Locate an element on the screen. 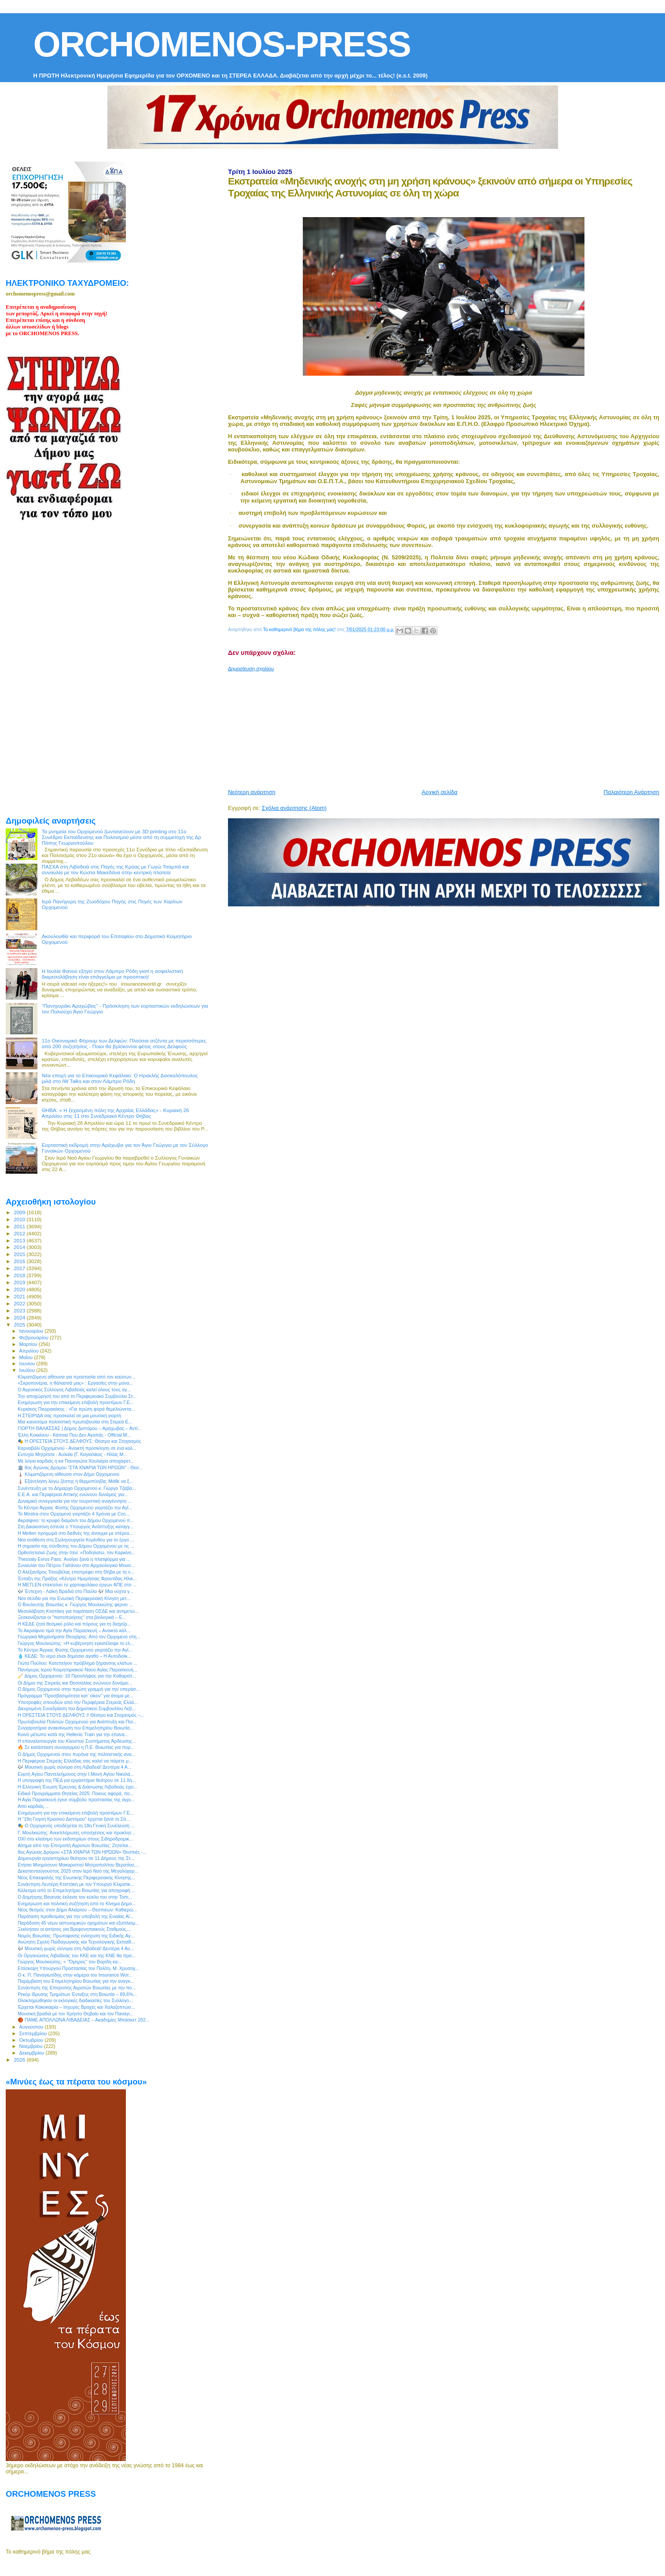 The image size is (665, 2576). Καρναβάλι Ορχομενού - Ανοικτή πρόσκληση σε ένα καλ... is located at coordinates (77, 1448).